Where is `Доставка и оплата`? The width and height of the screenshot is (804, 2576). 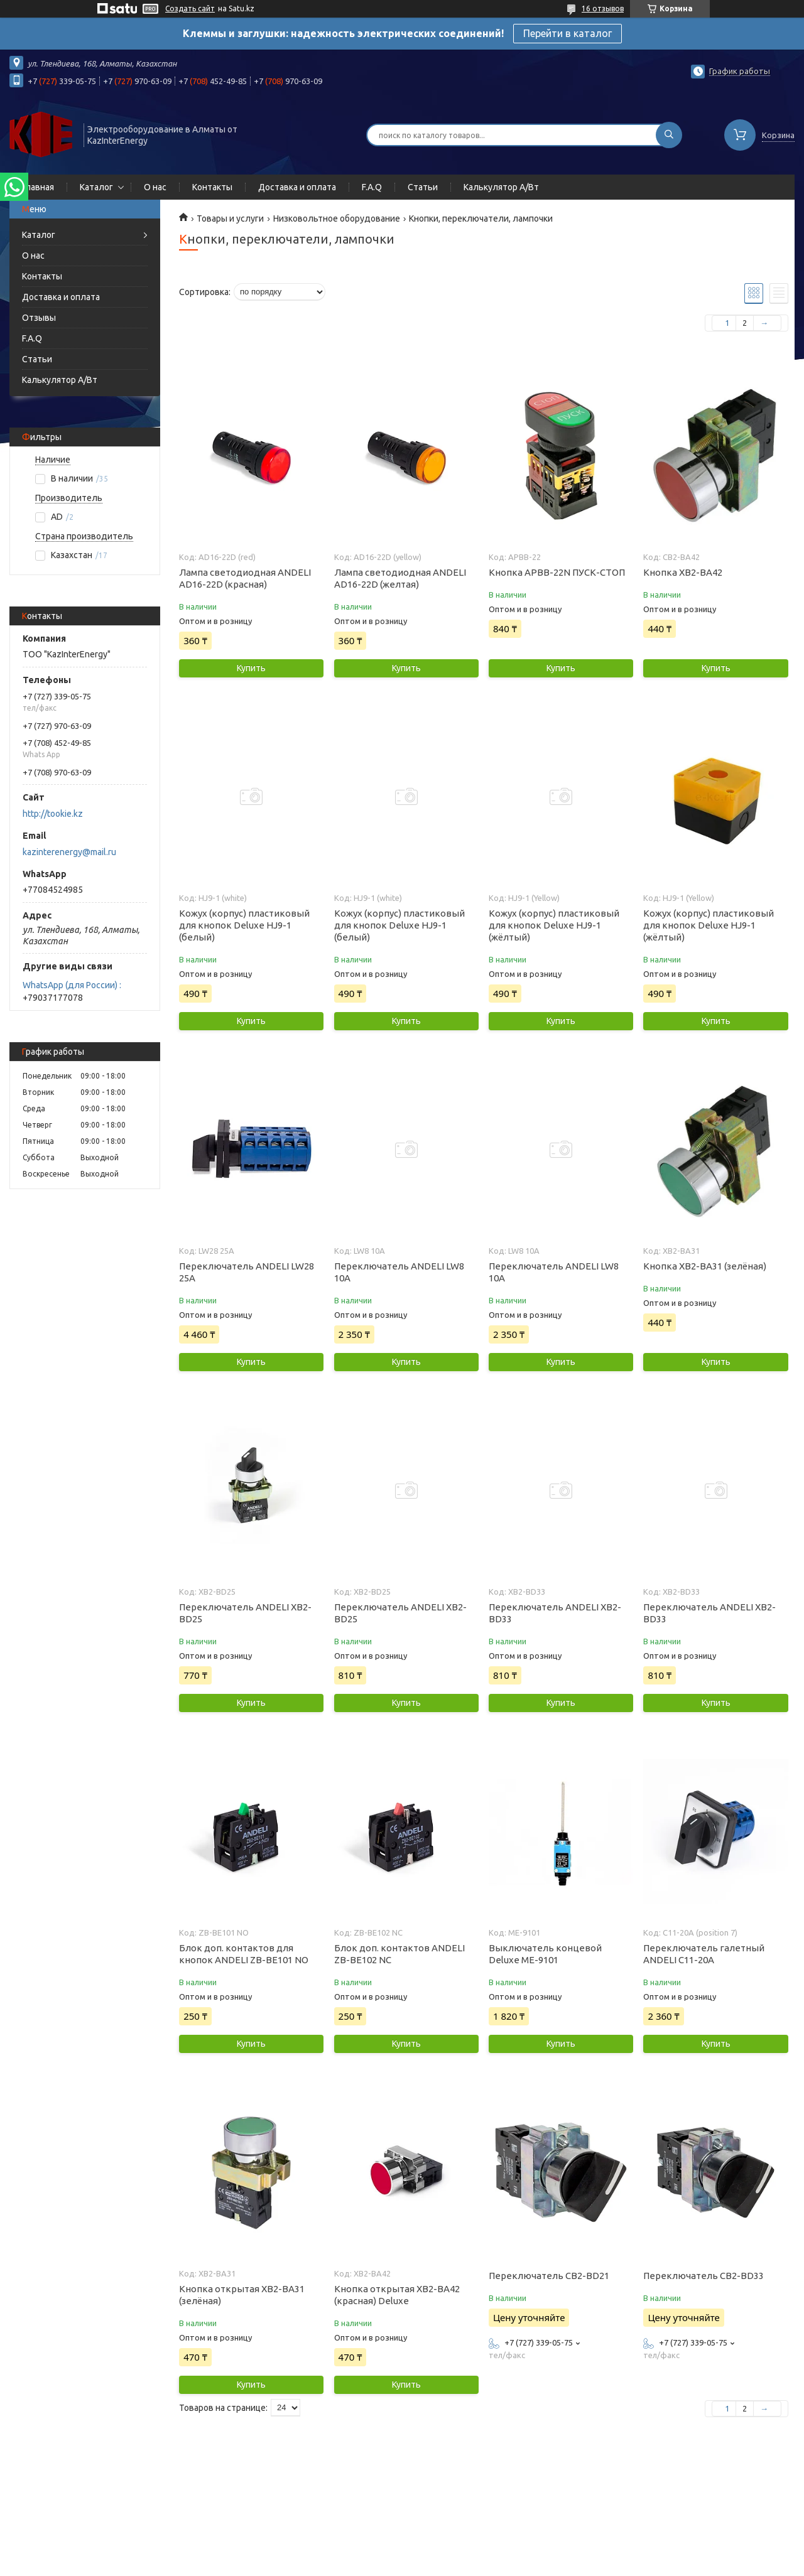
Доставка и оплата is located at coordinates (297, 187).